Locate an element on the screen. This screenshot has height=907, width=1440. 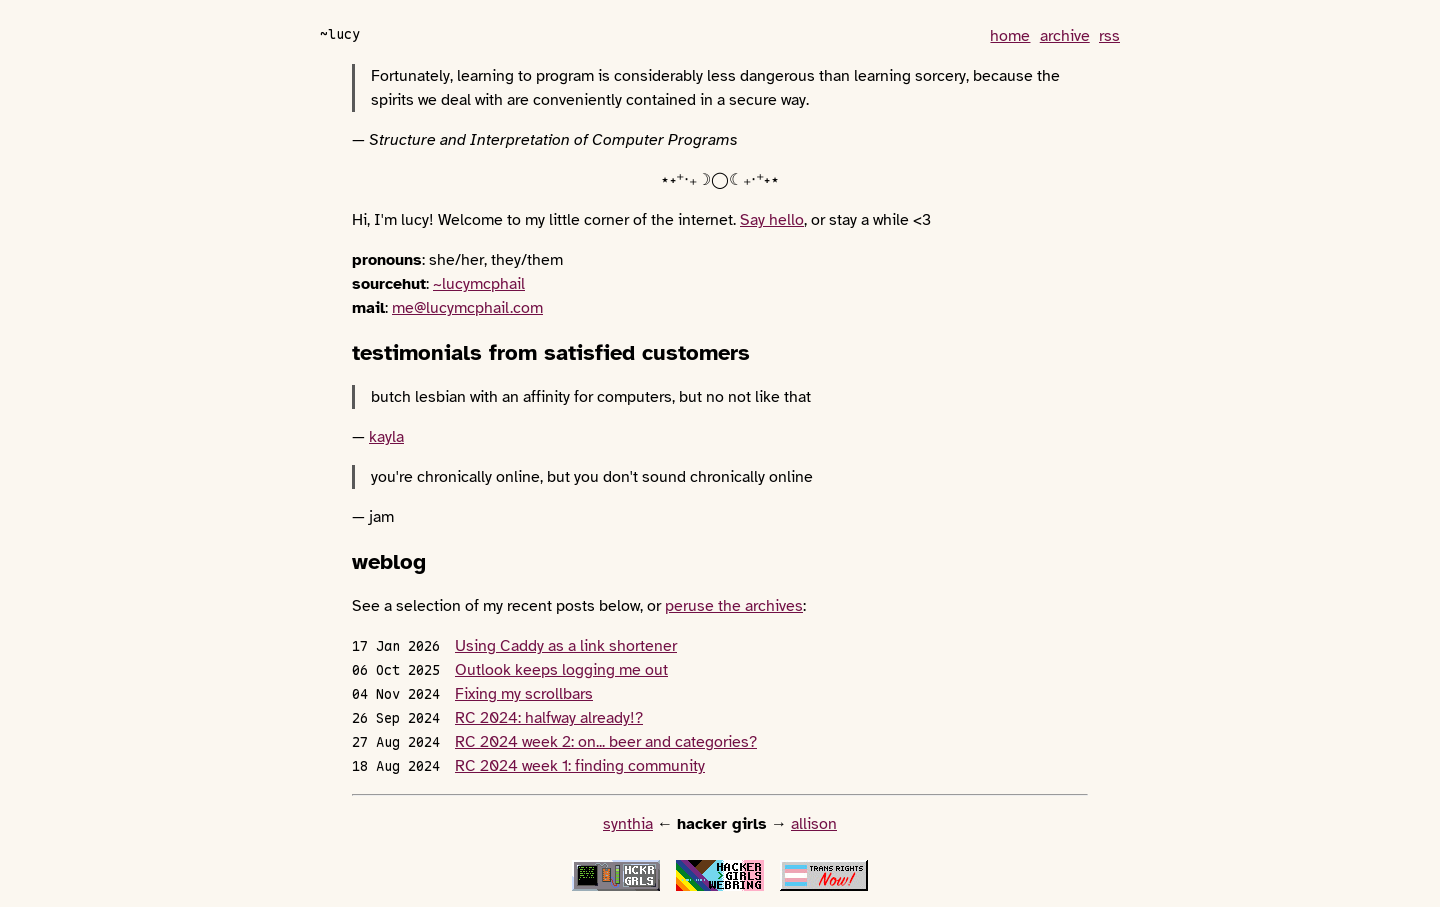
peruse the archives is located at coordinates (734, 606).